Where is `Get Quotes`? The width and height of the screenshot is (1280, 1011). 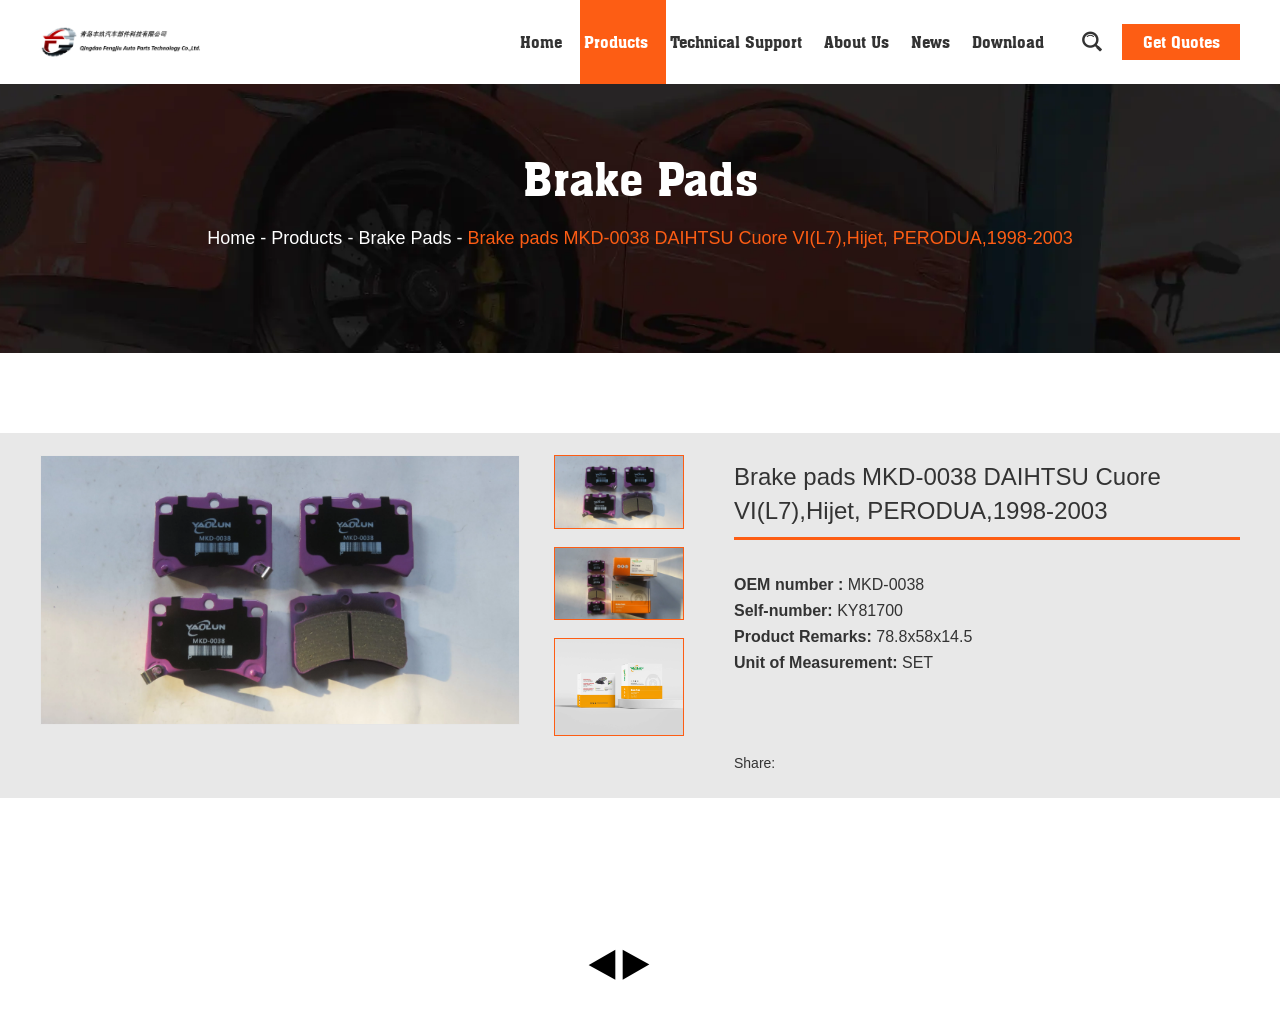 Get Quotes is located at coordinates (1181, 42).